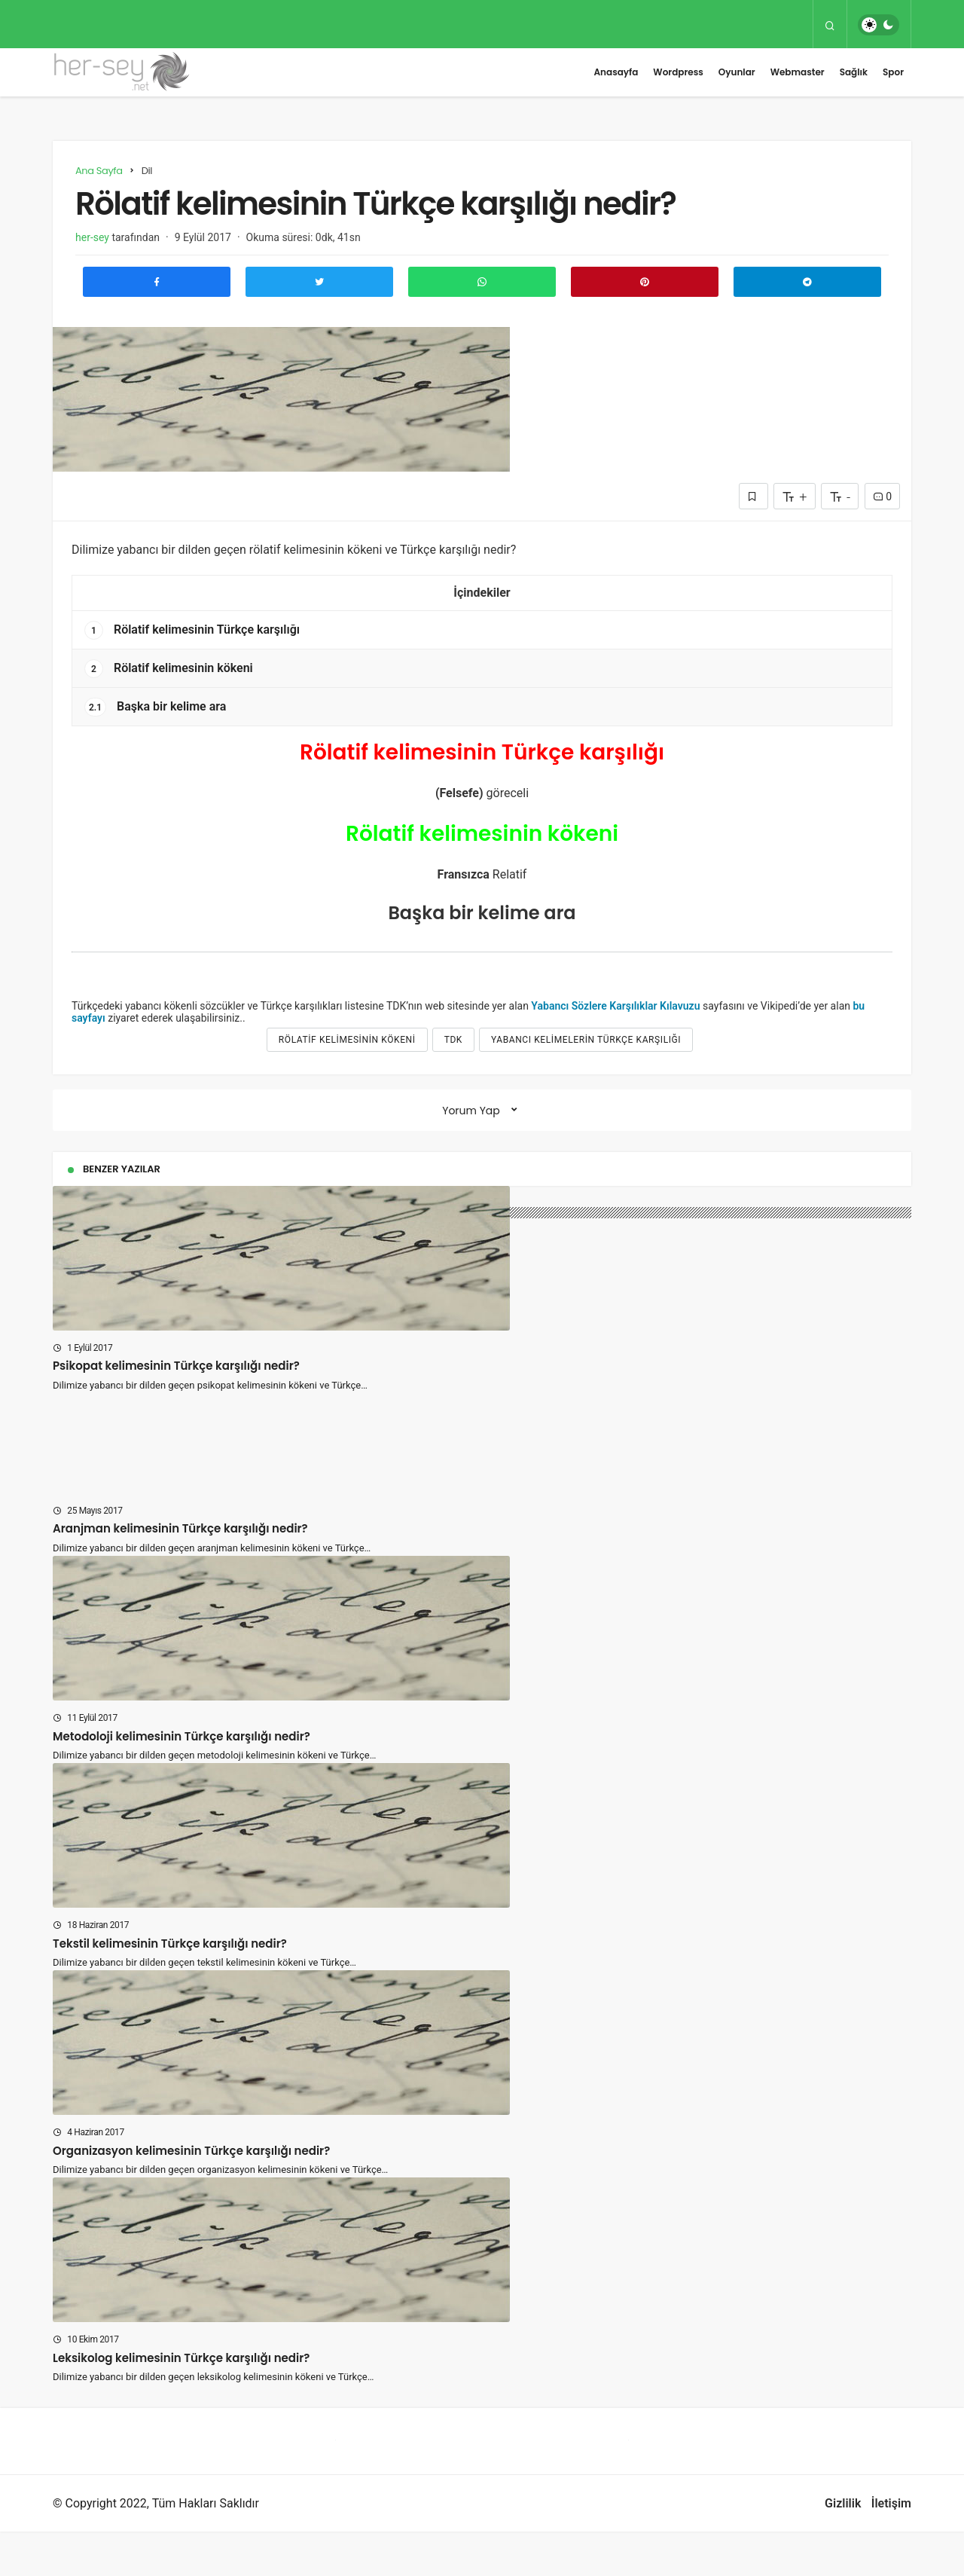 The width and height of the screenshot is (964, 2576). I want to click on Psikopat kelimesinin Türkçe karşılığı nedir?, so click(176, 1366).